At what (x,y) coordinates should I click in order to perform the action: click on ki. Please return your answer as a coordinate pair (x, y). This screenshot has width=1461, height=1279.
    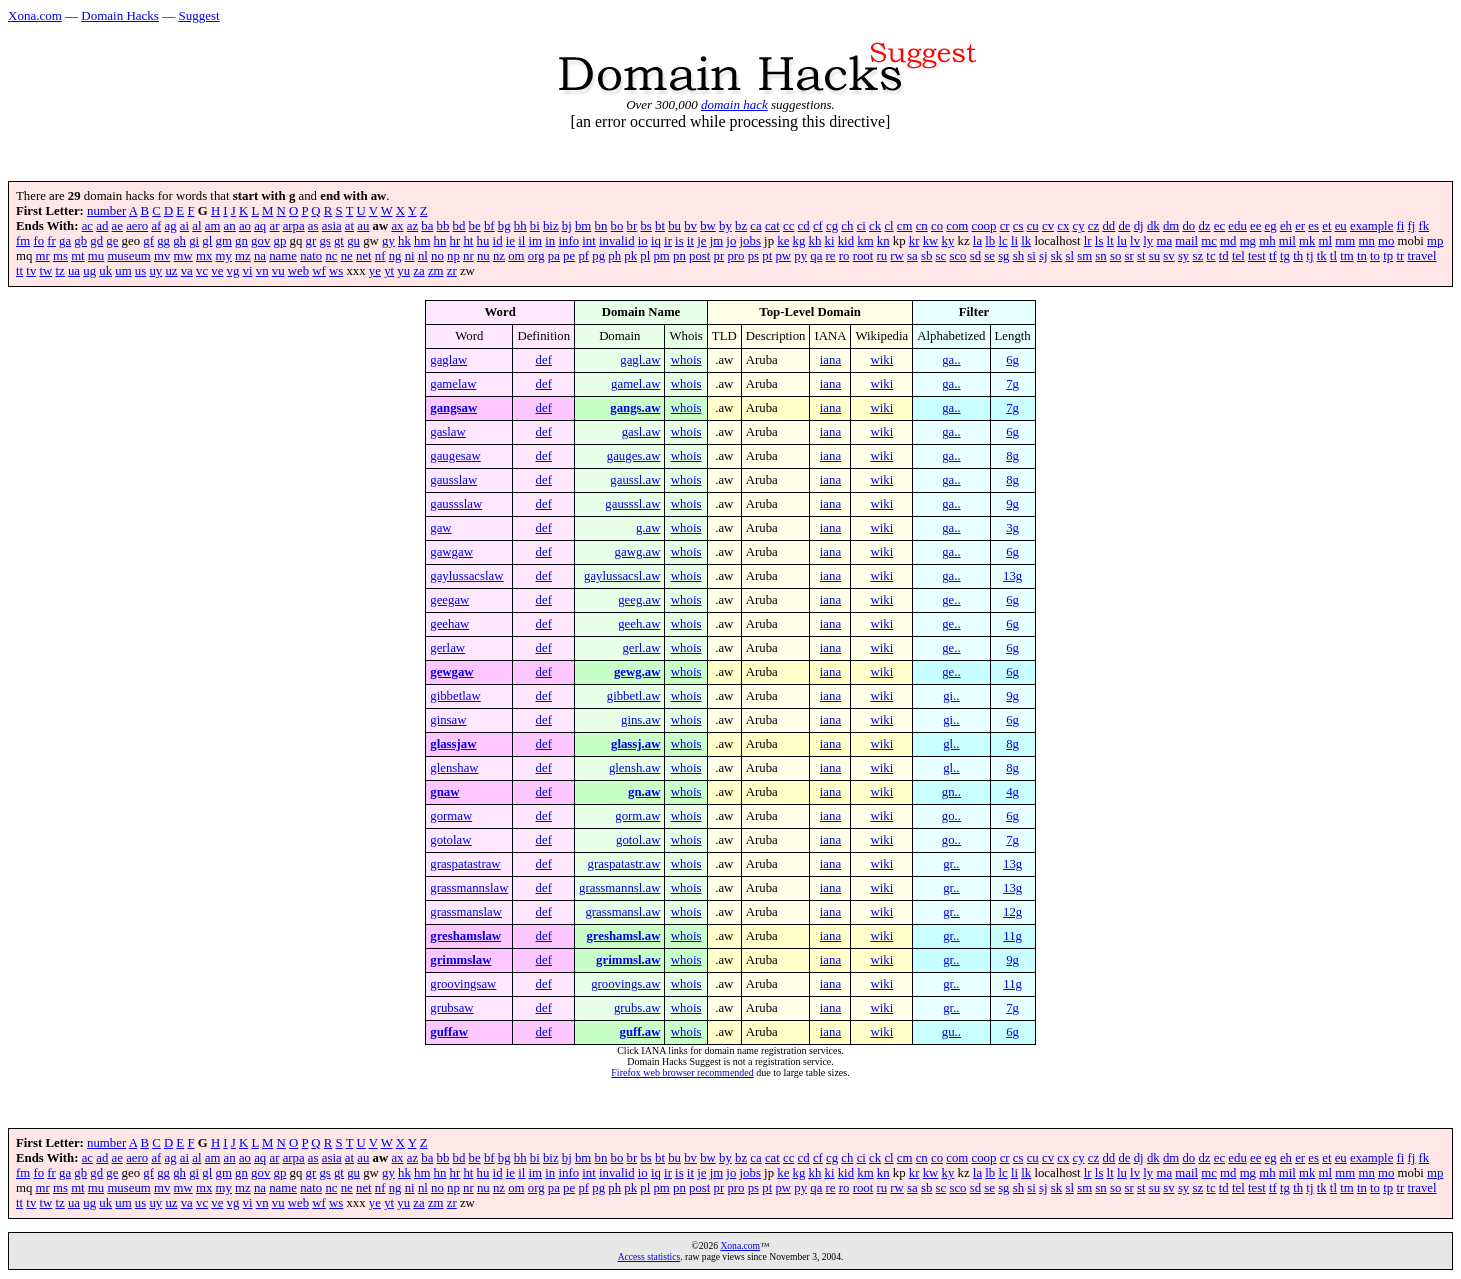
    Looking at the image, I should click on (830, 241).